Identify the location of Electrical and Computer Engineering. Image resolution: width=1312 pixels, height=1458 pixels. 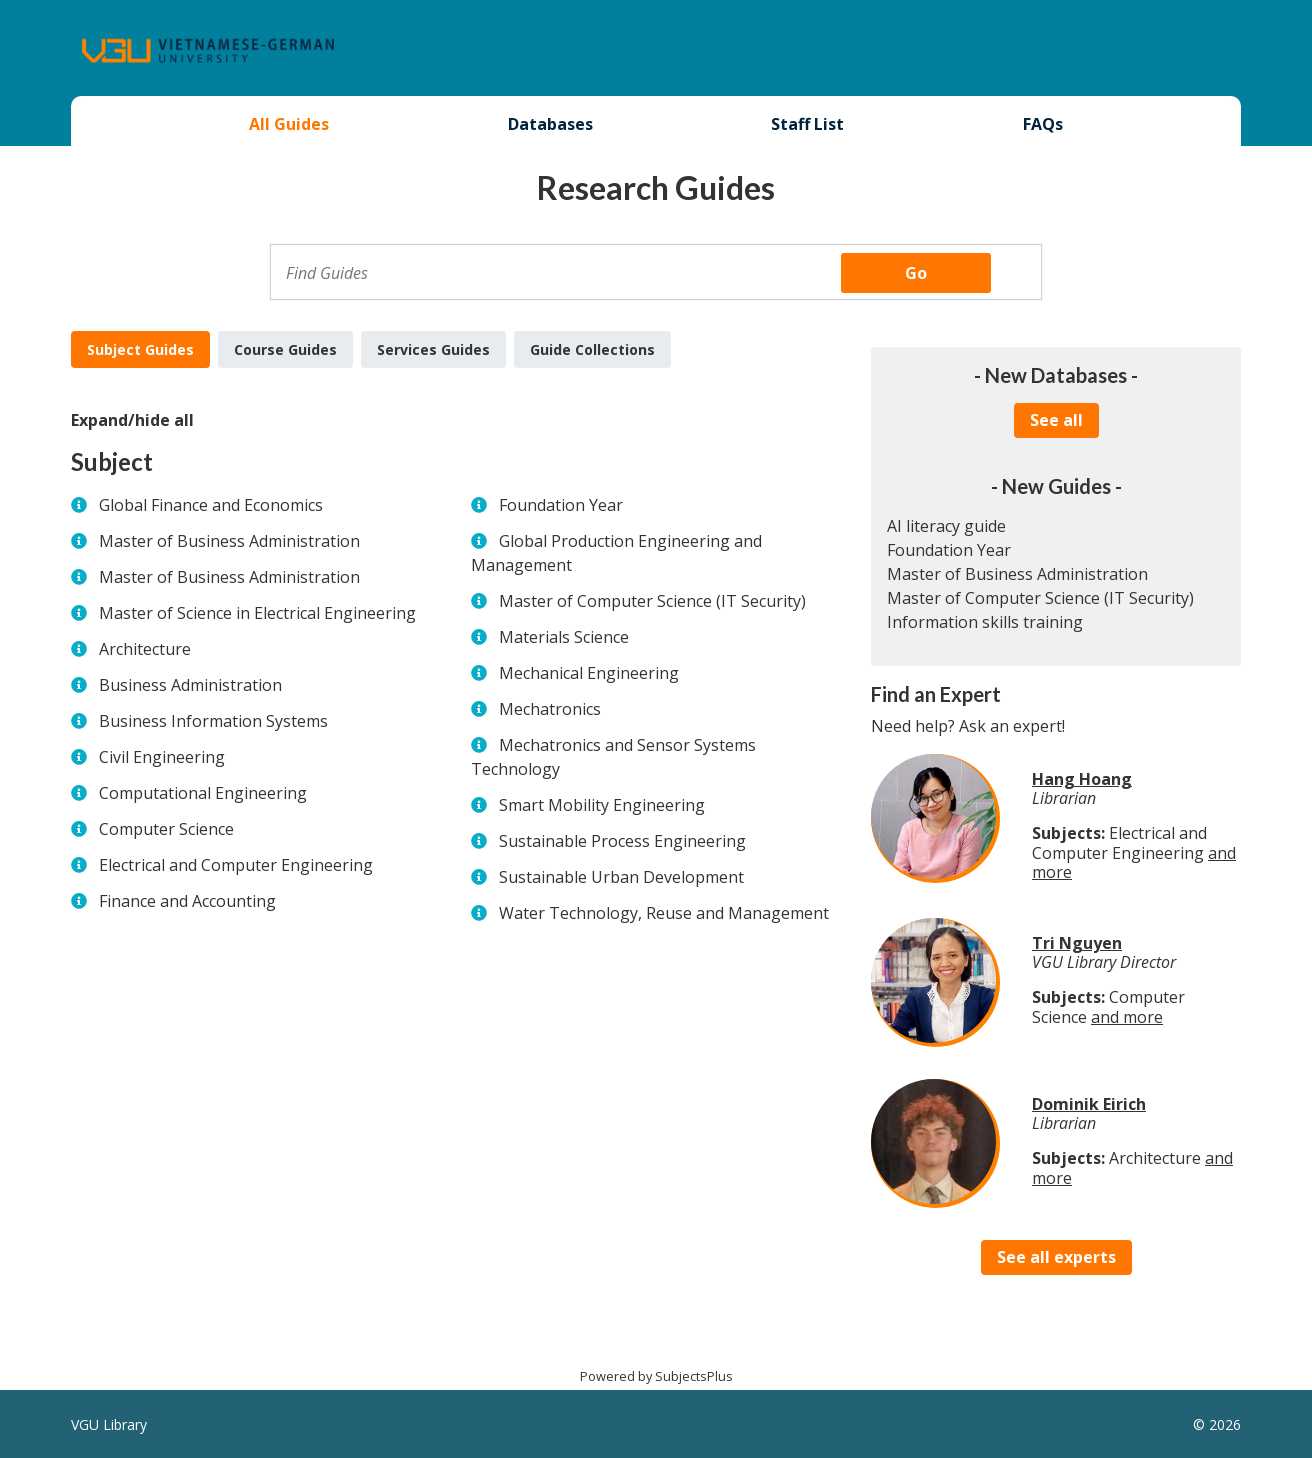
(236, 865).